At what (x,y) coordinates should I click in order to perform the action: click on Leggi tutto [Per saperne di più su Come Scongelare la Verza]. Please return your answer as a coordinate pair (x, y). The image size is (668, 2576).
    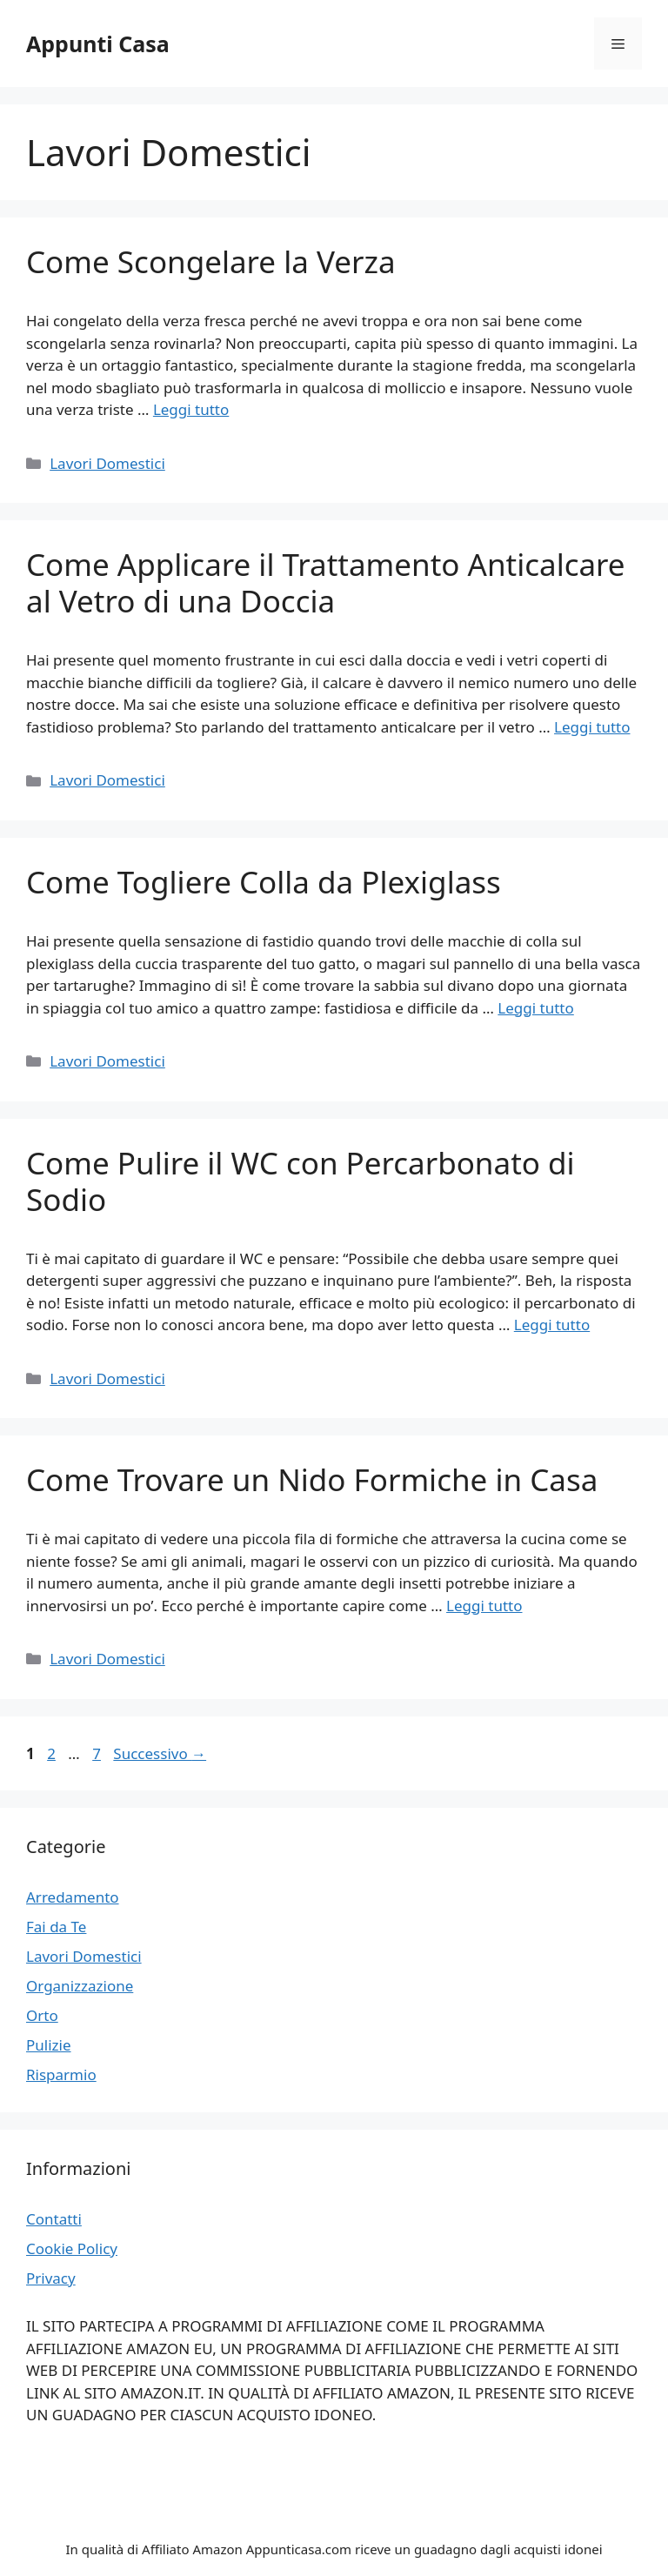
    Looking at the image, I should click on (191, 409).